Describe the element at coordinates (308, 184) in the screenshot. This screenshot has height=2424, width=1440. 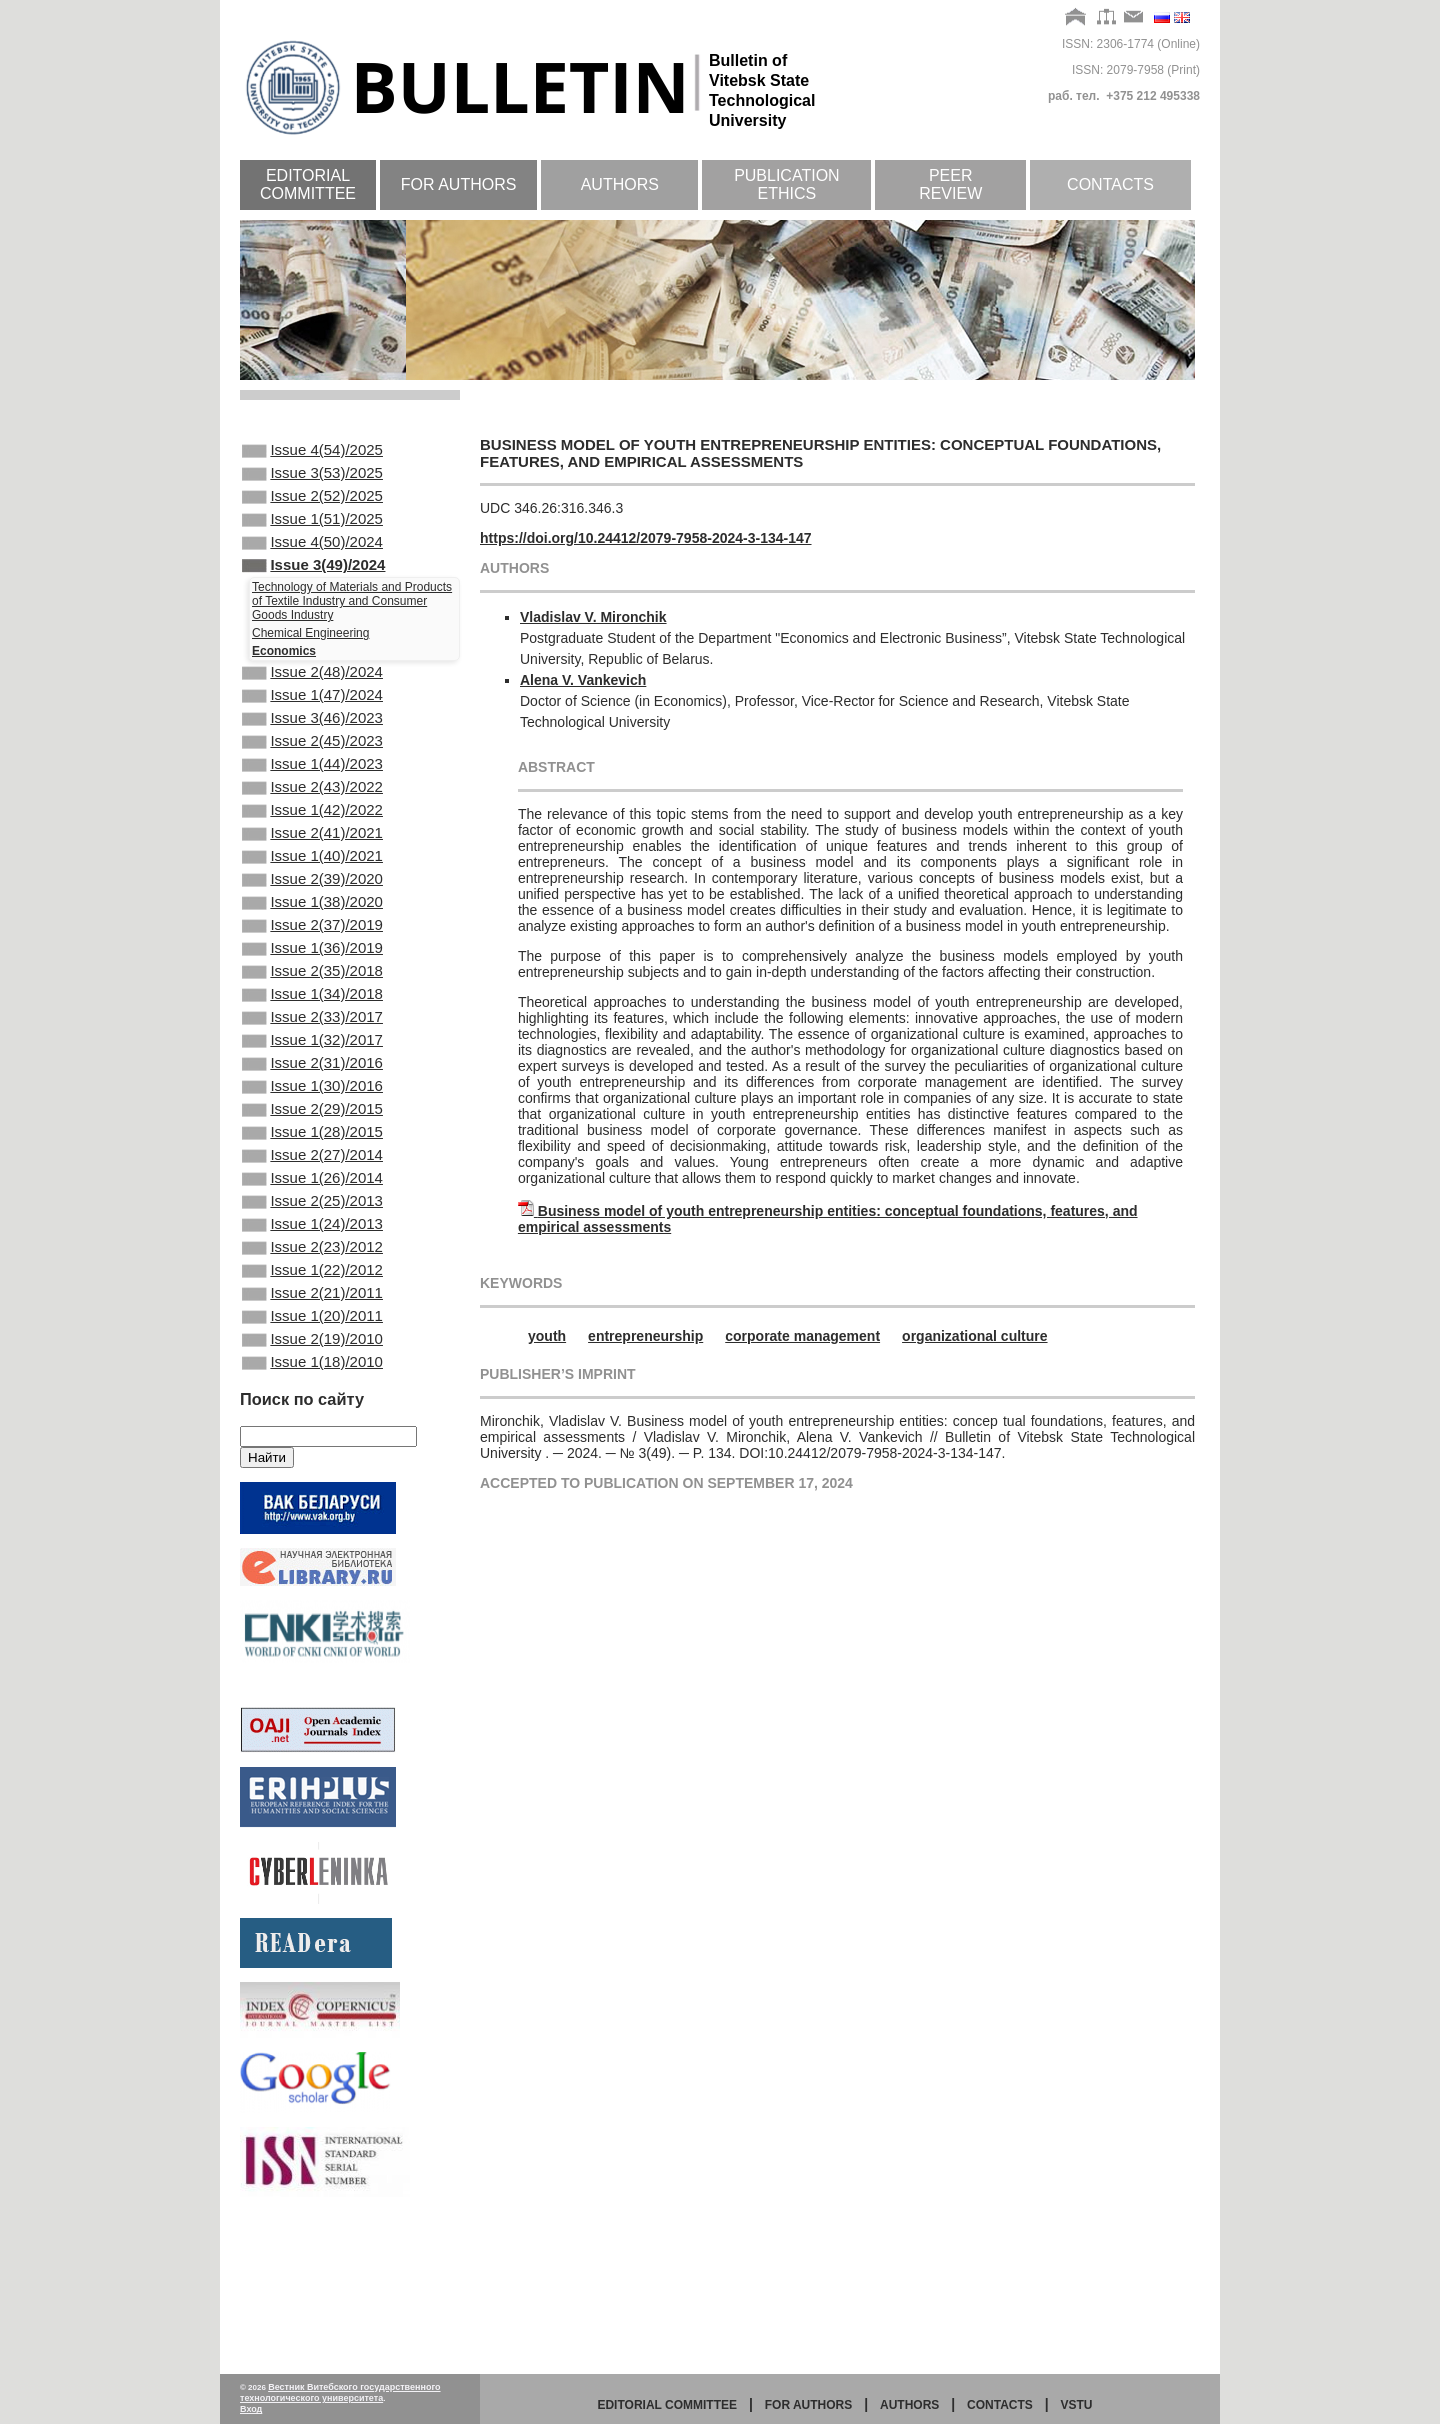
I see `Editorial committee` at that location.